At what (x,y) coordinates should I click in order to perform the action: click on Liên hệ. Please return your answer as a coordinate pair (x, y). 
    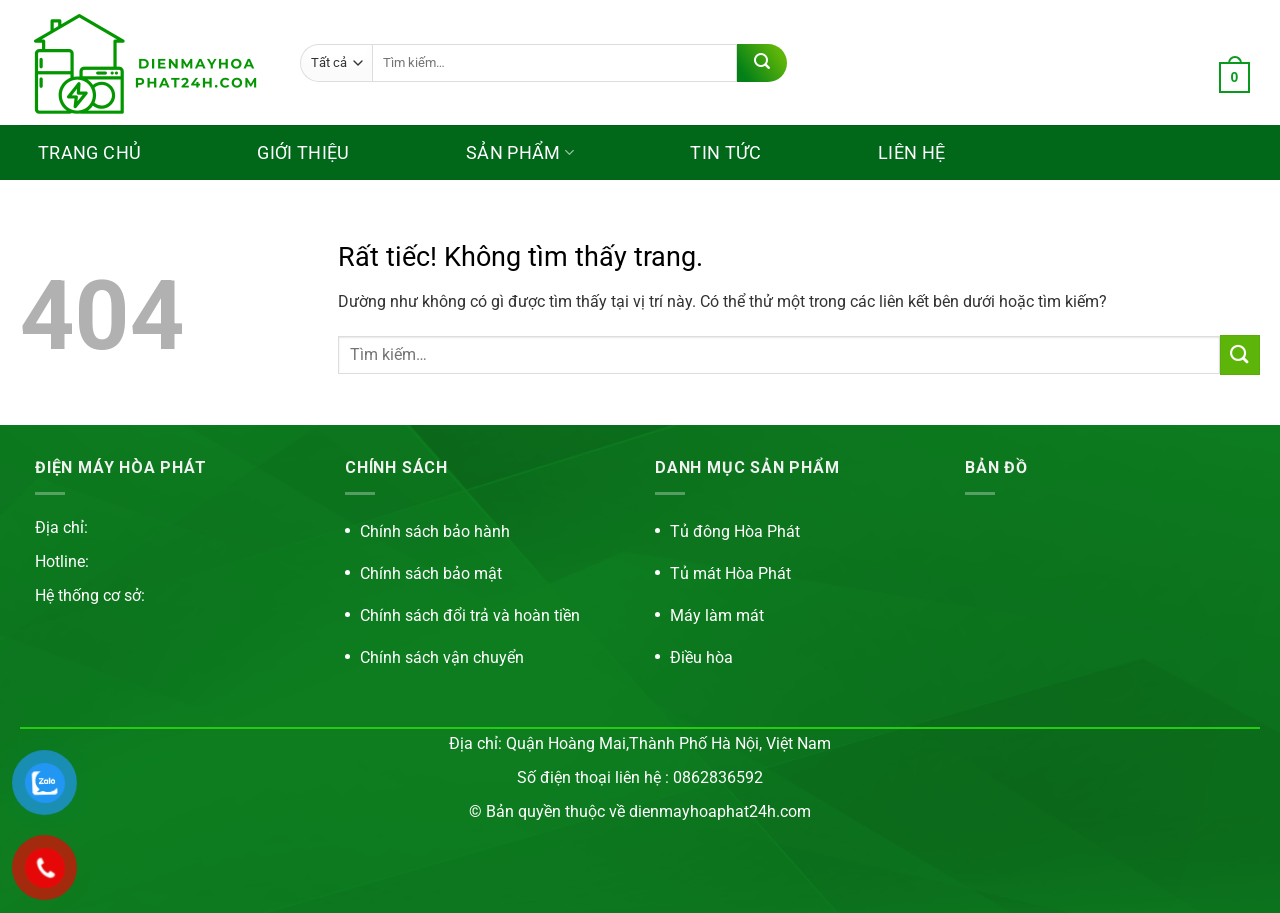
    Looking at the image, I should click on (912, 152).